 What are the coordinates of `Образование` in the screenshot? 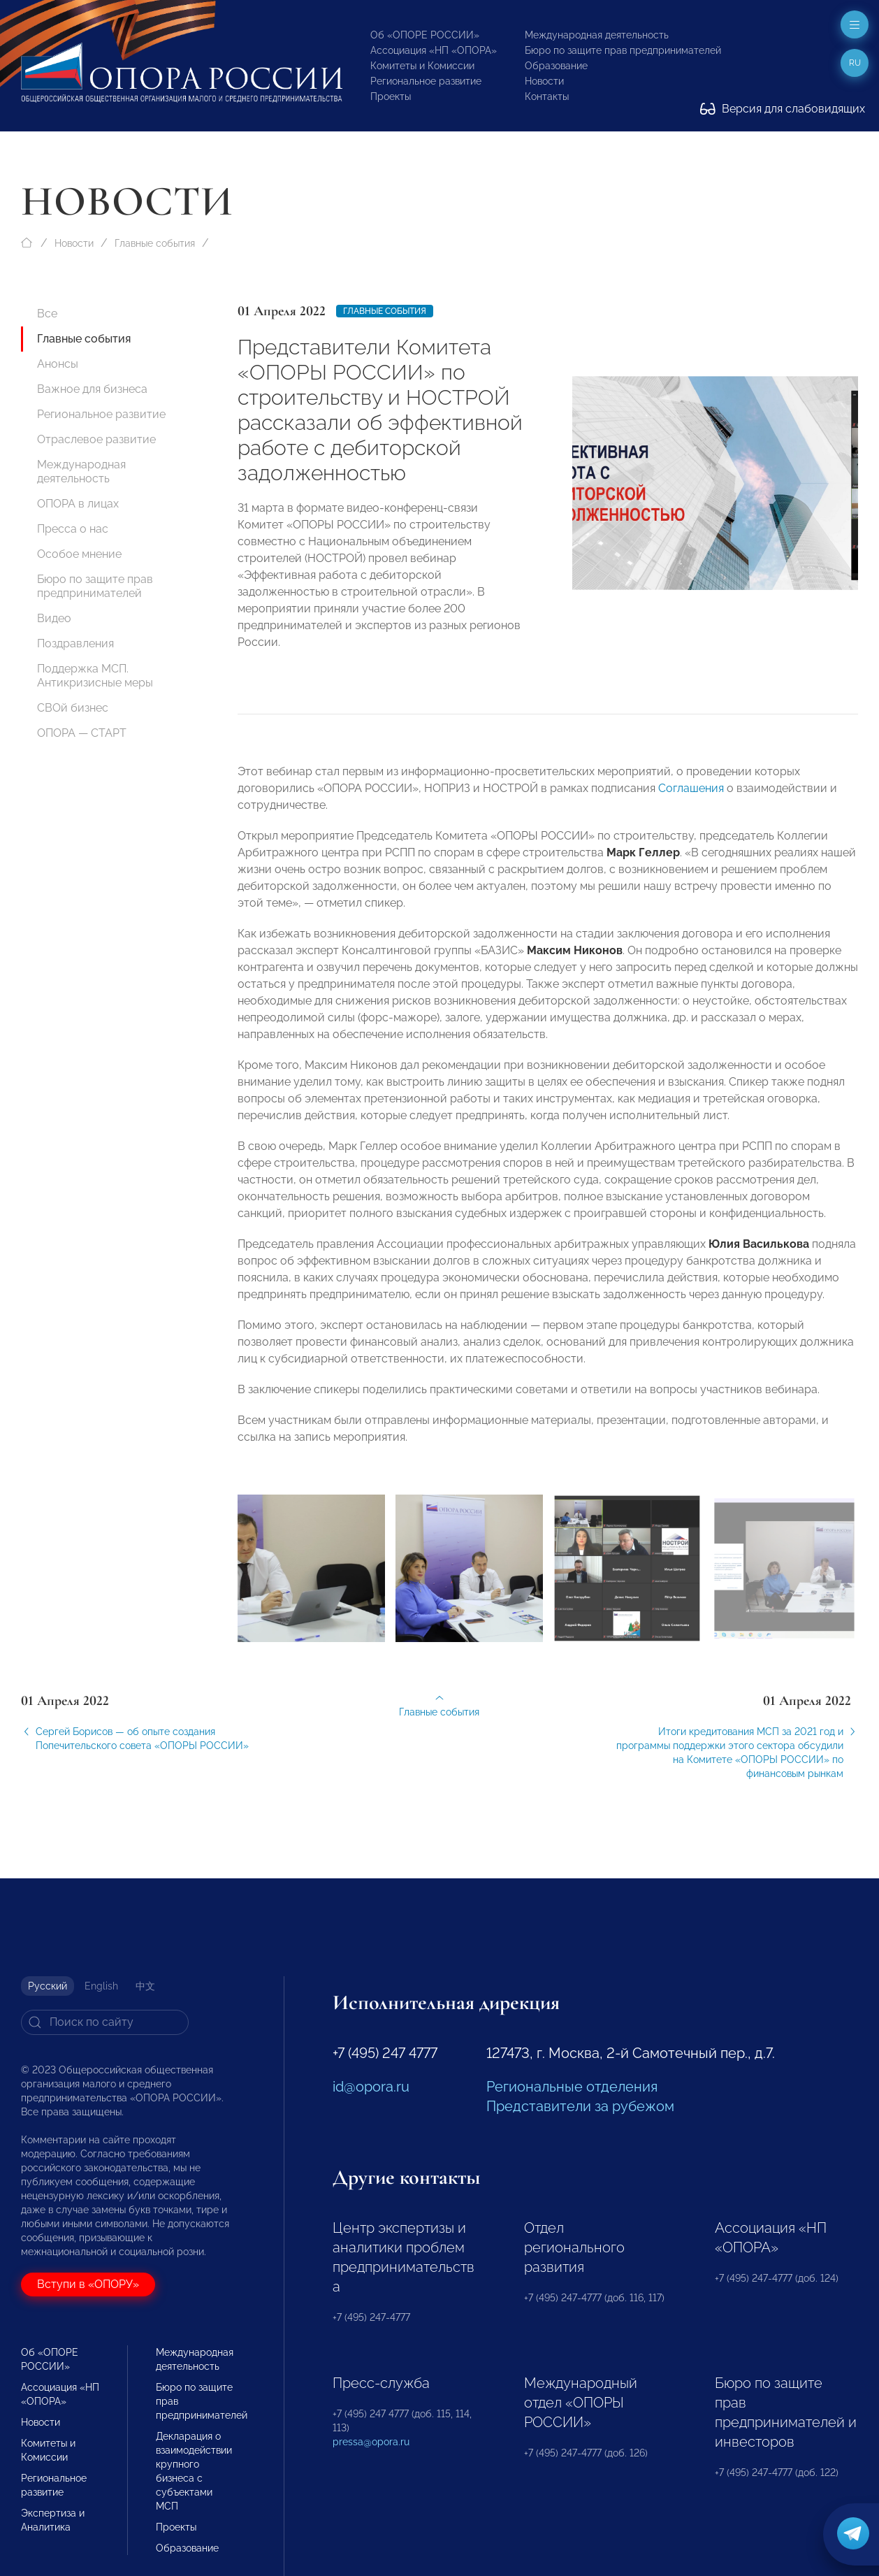 It's located at (556, 65).